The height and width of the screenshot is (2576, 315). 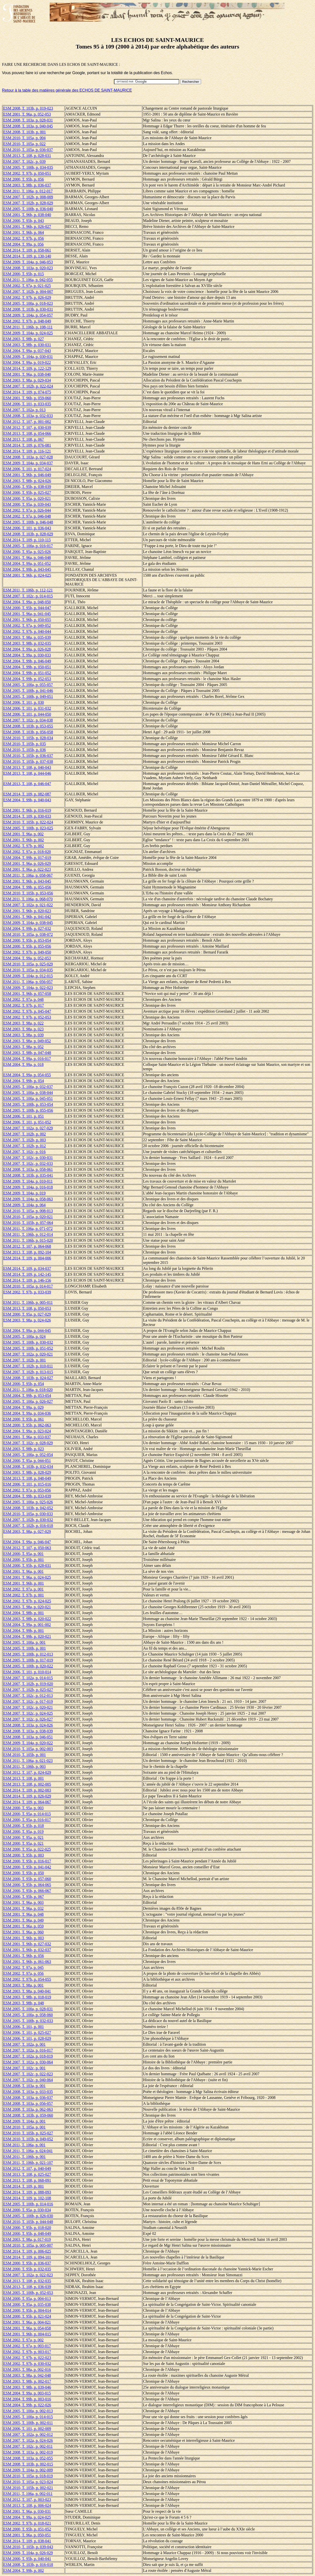 What do you see at coordinates (28, 1666) in the screenshot?
I see `ESM 2005, T. 100b, p. 020-022` at bounding box center [28, 1666].